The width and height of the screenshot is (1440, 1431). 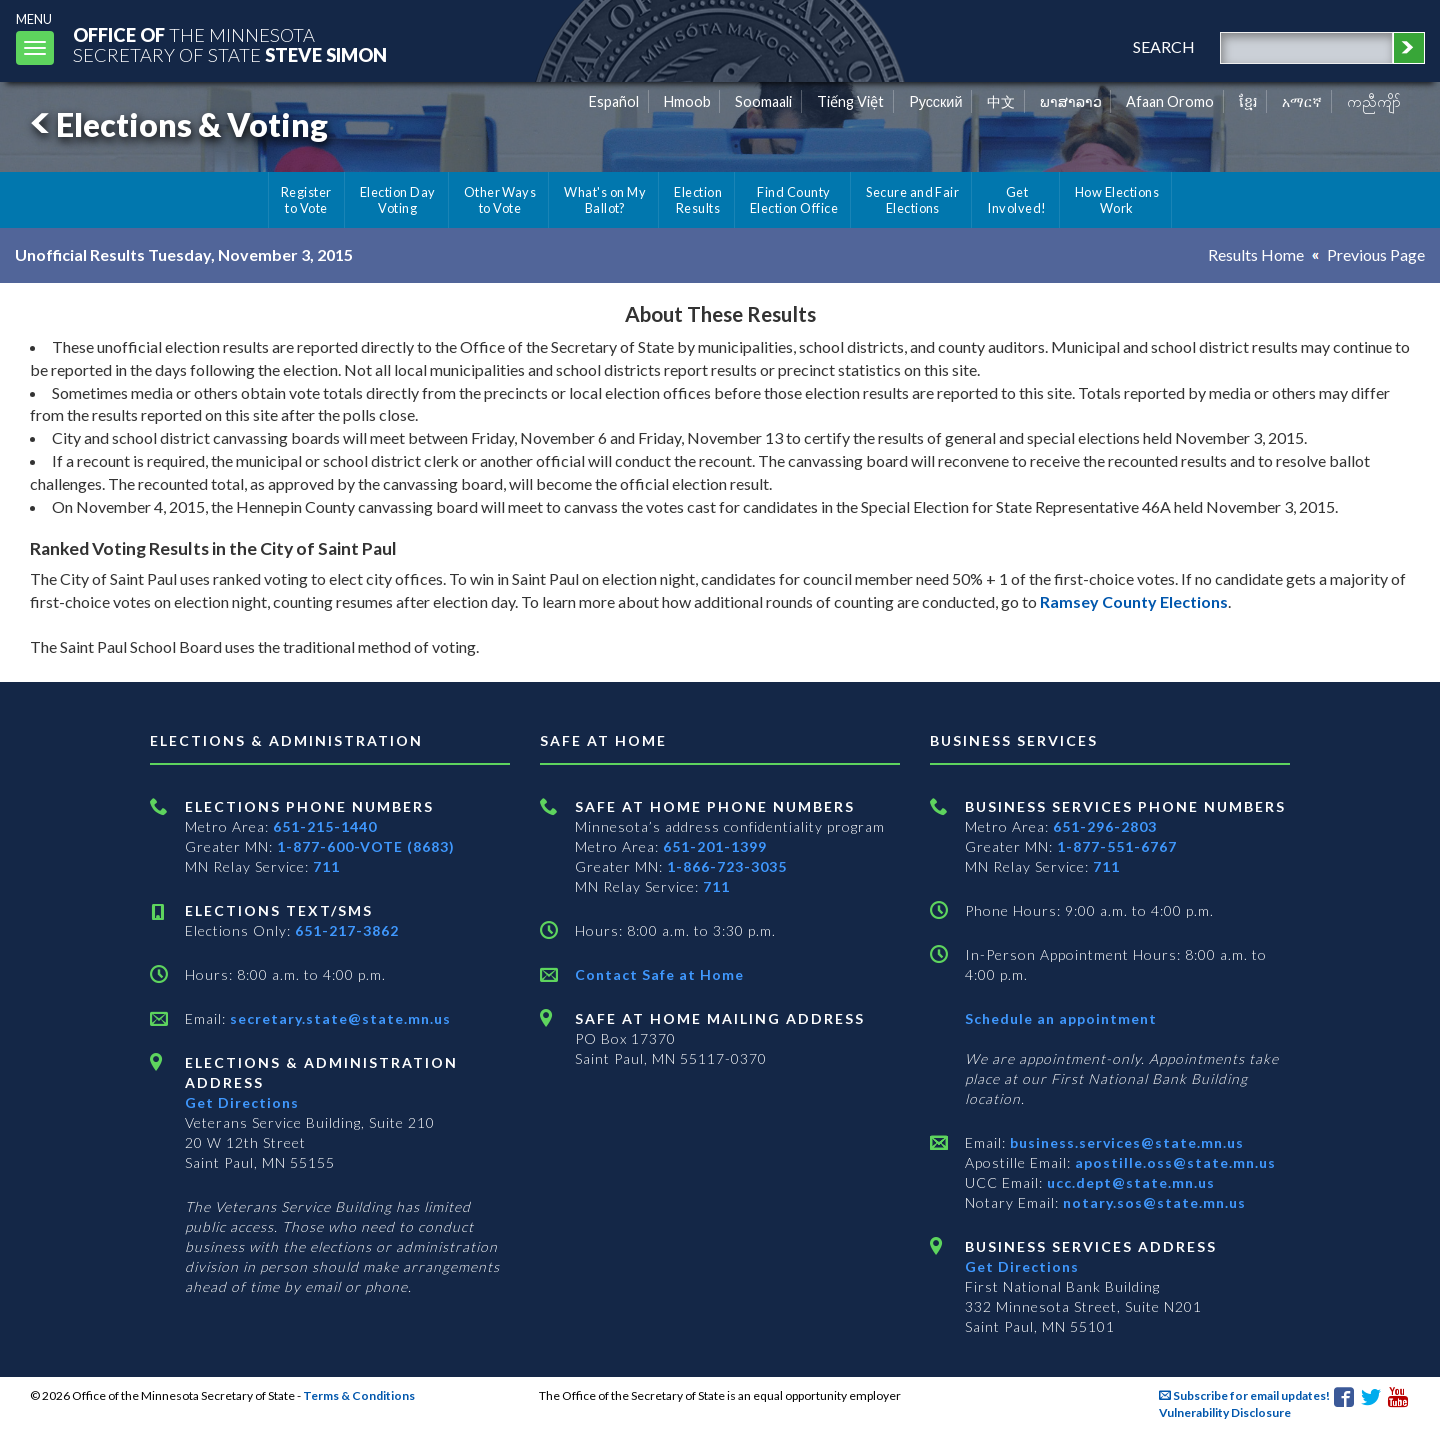 I want to click on Find County Election Office, so click(x=794, y=200).